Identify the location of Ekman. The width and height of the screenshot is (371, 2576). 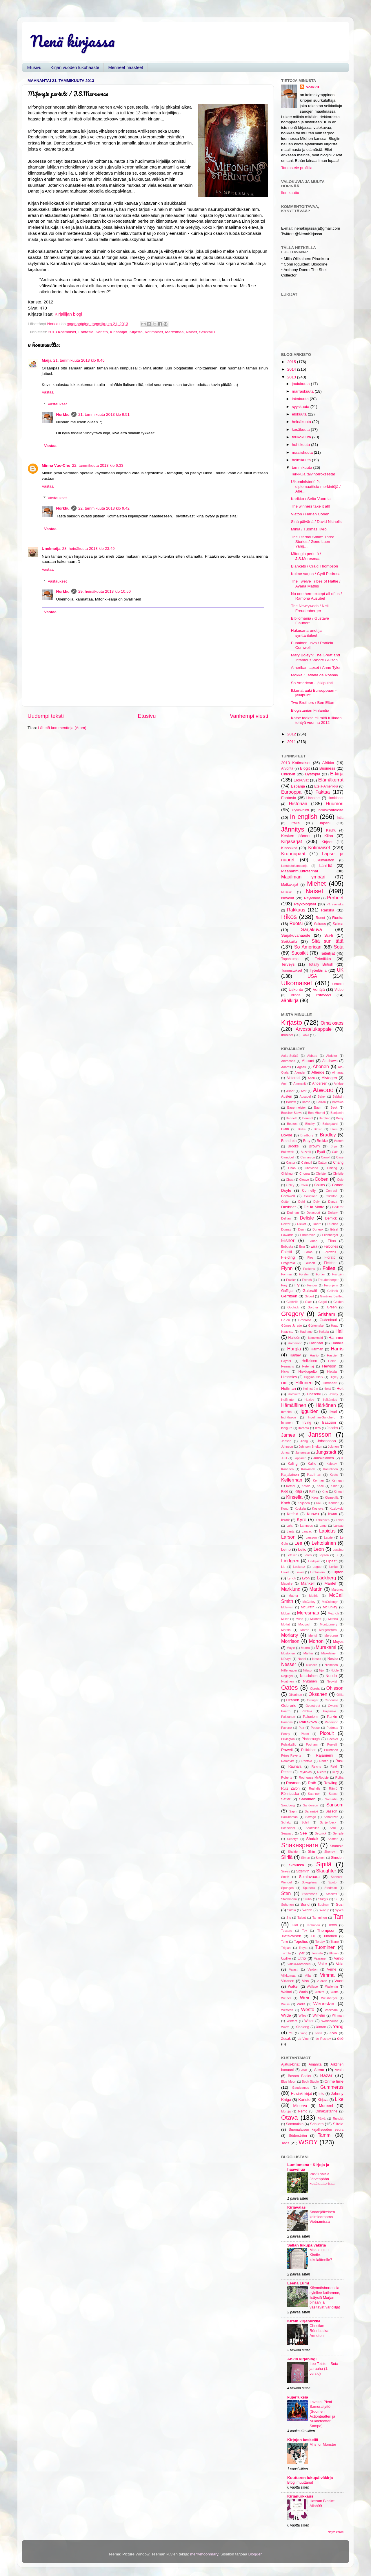
(312, 1241).